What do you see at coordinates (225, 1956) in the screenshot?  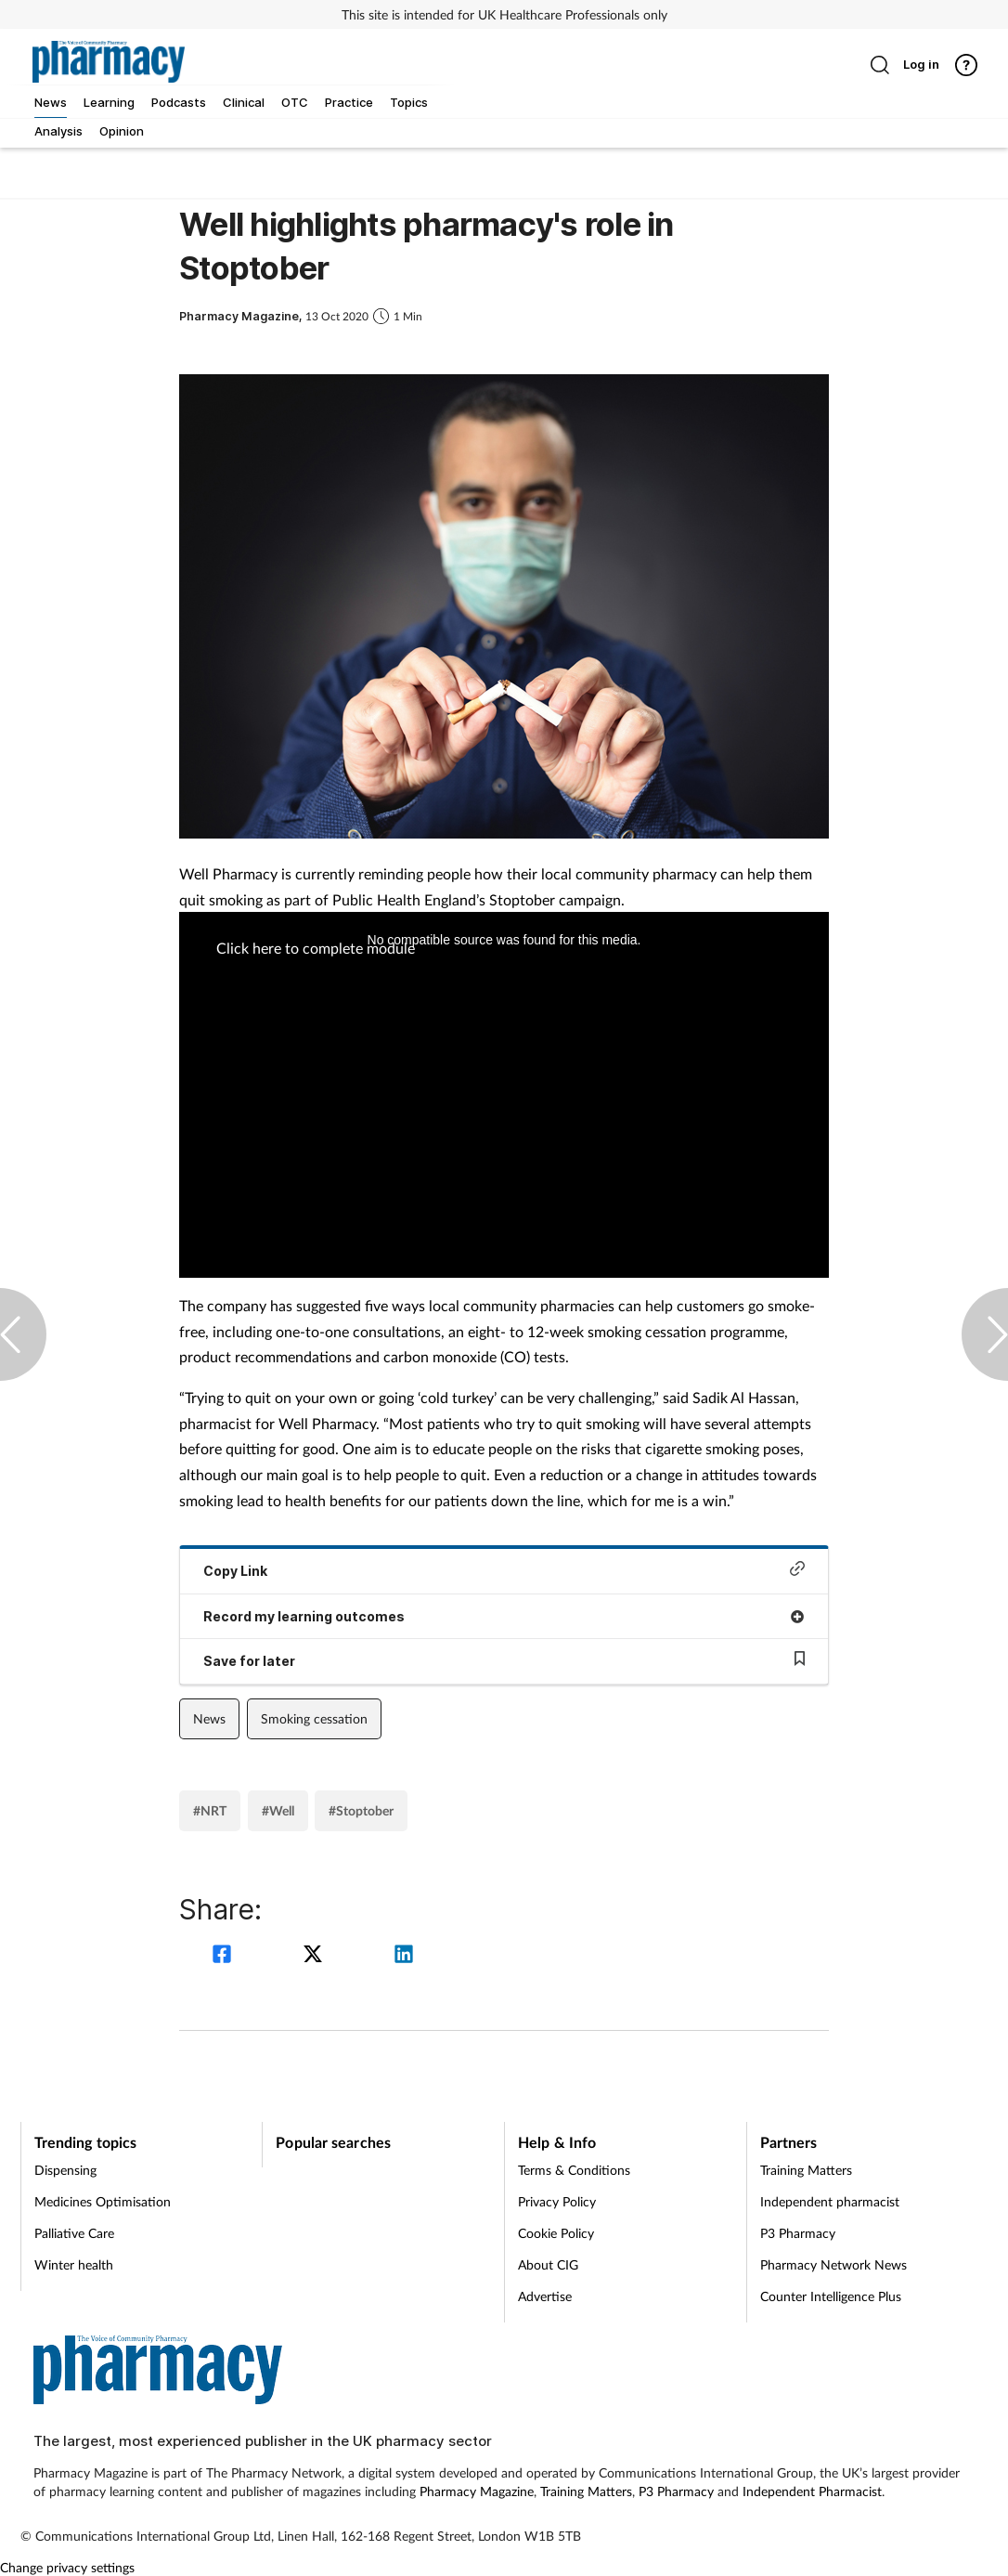 I see `[facebook]` at bounding box center [225, 1956].